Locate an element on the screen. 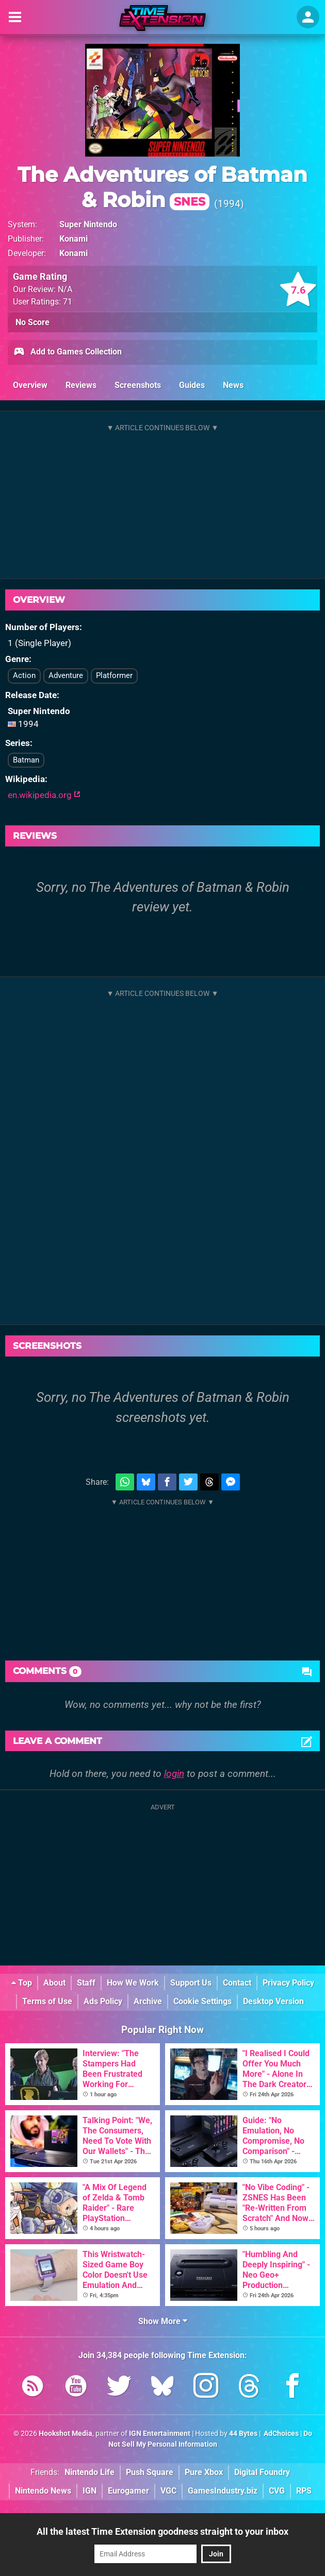 The width and height of the screenshot is (325, 2576). Nintendo News is located at coordinates (43, 2491).